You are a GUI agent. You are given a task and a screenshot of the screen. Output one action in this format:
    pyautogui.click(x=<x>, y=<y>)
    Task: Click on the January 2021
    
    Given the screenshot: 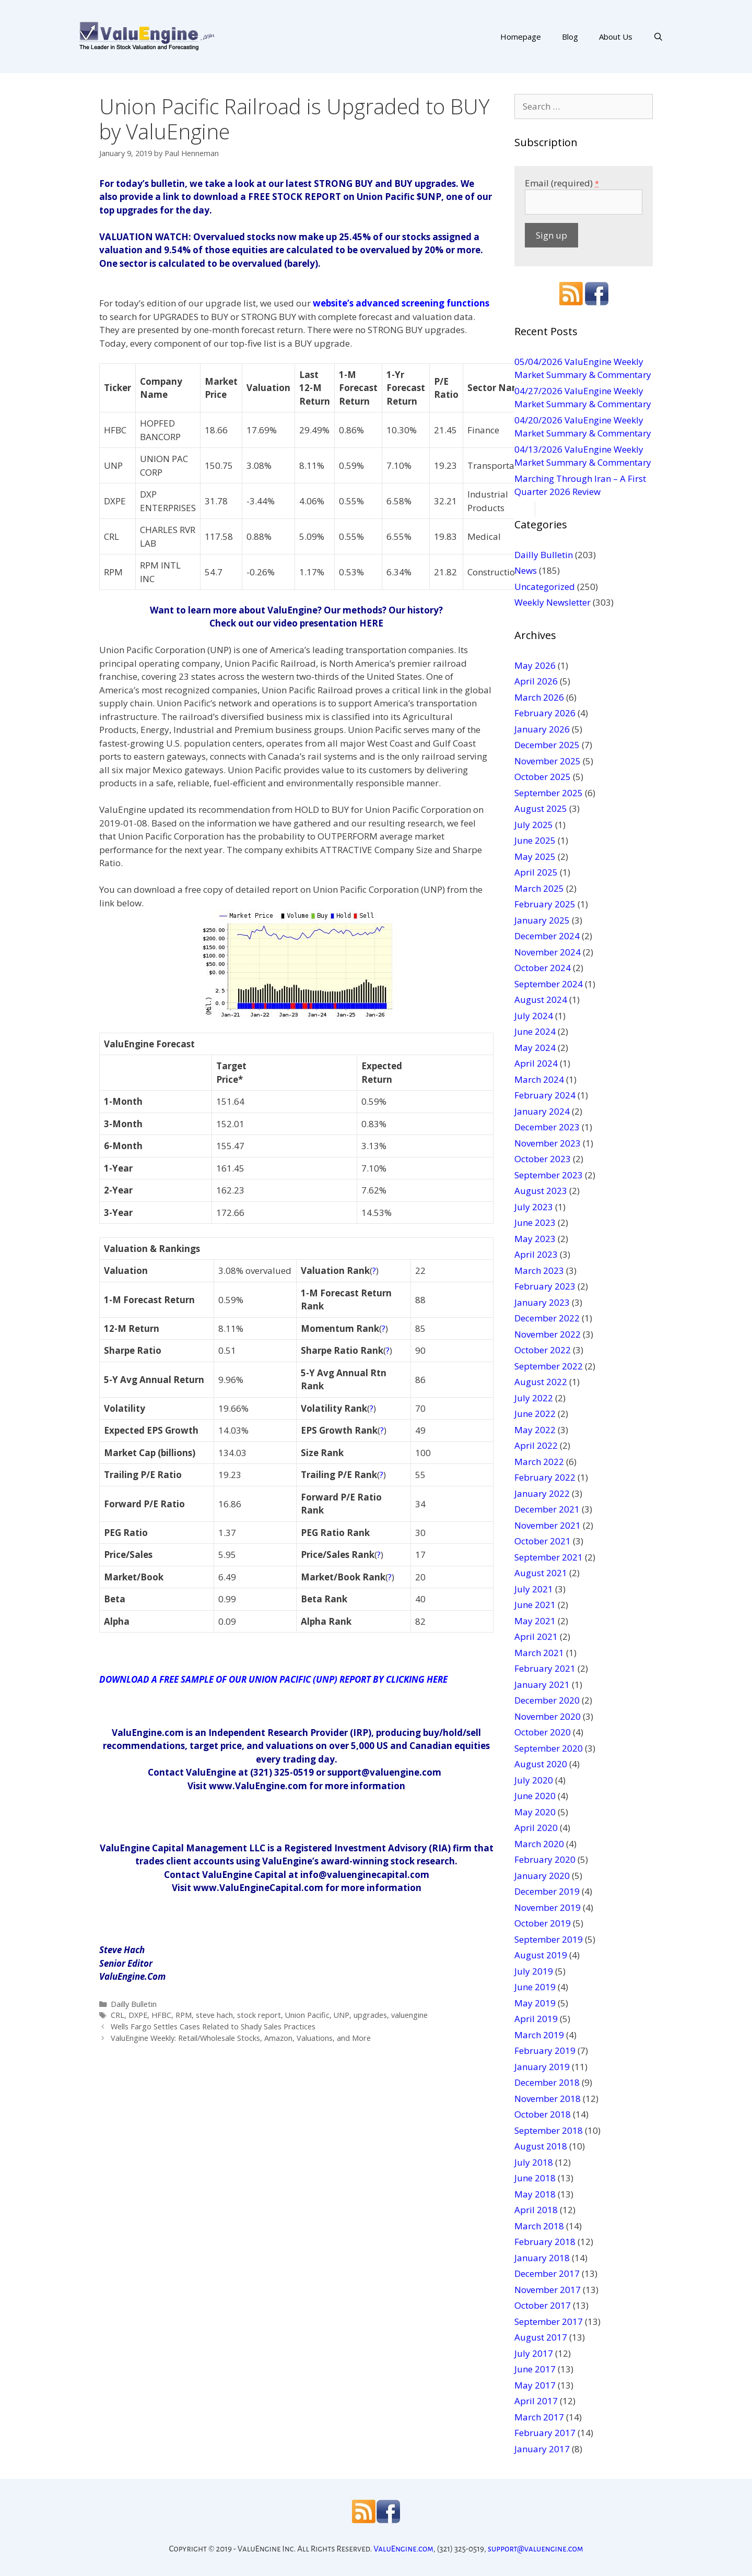 What is the action you would take?
    pyautogui.click(x=542, y=1685)
    